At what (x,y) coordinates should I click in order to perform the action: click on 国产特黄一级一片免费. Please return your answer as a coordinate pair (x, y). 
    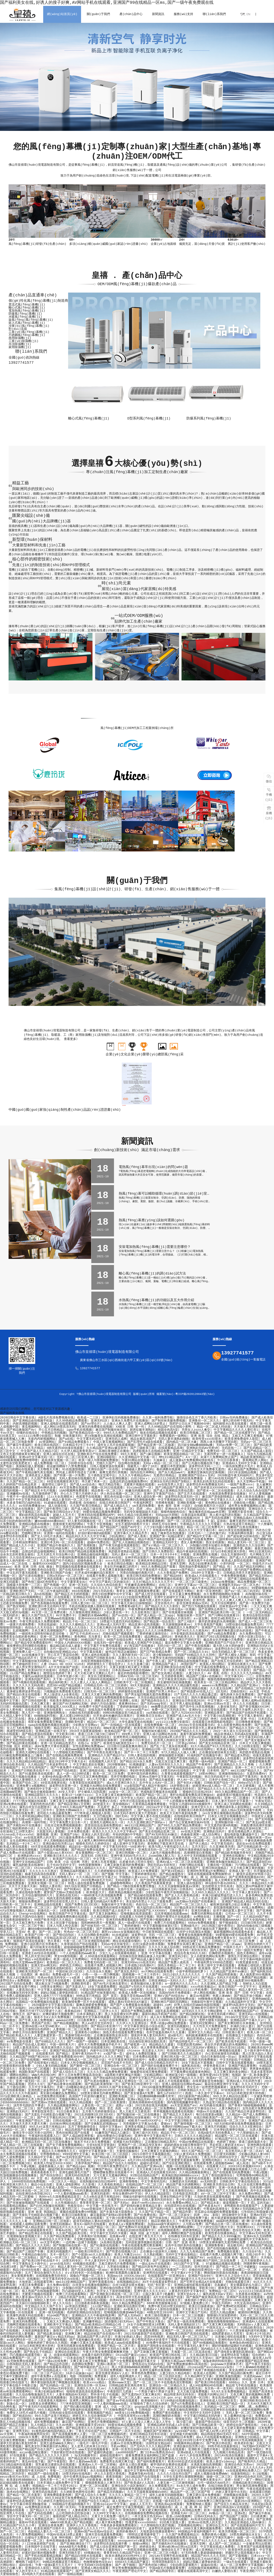
    Looking at the image, I should click on (69, 1475).